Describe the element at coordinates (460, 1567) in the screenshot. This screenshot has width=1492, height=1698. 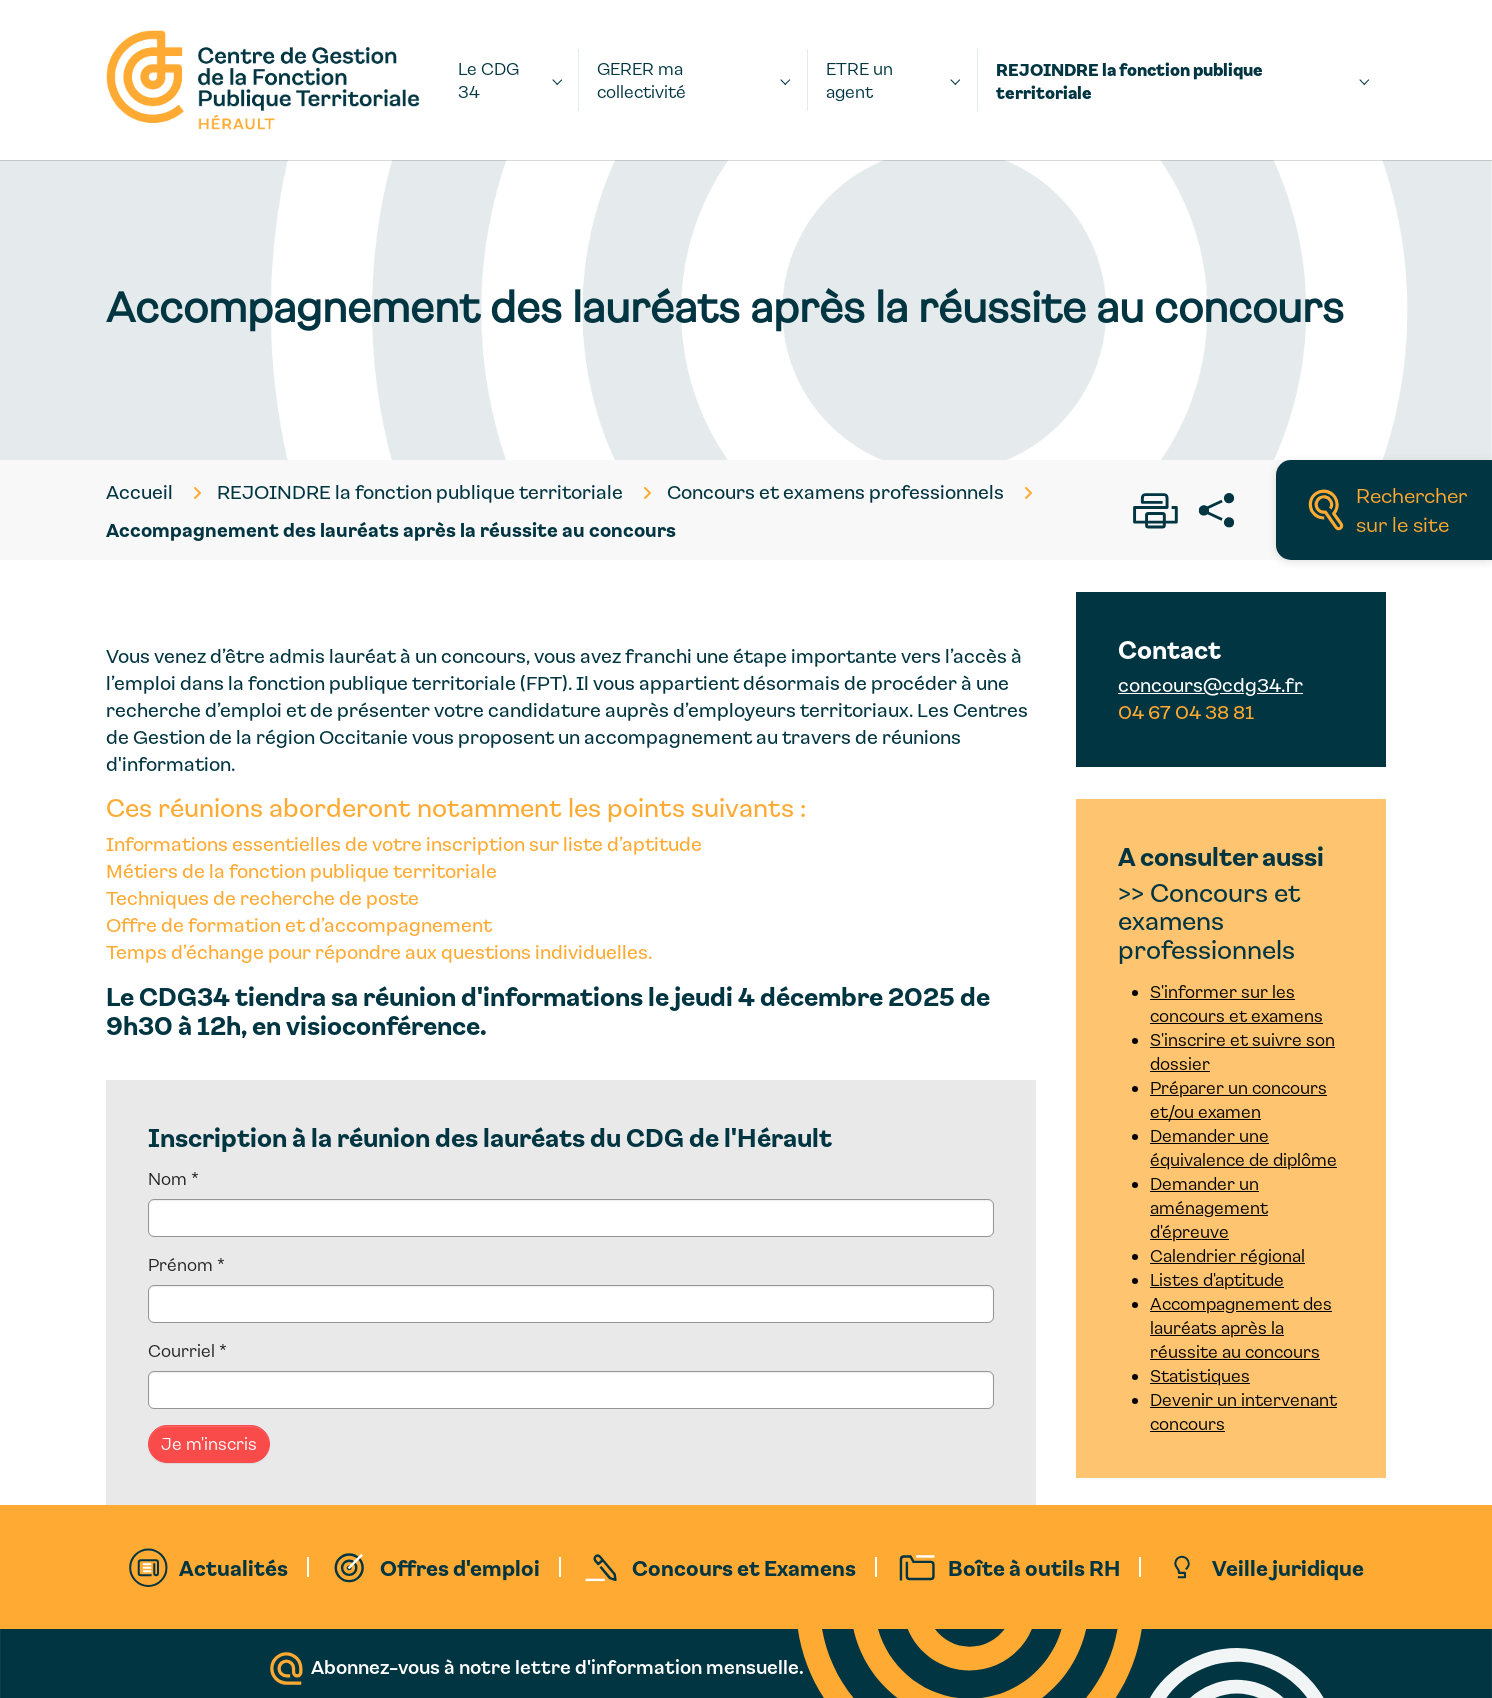
I see `Offres d'emploi` at that location.